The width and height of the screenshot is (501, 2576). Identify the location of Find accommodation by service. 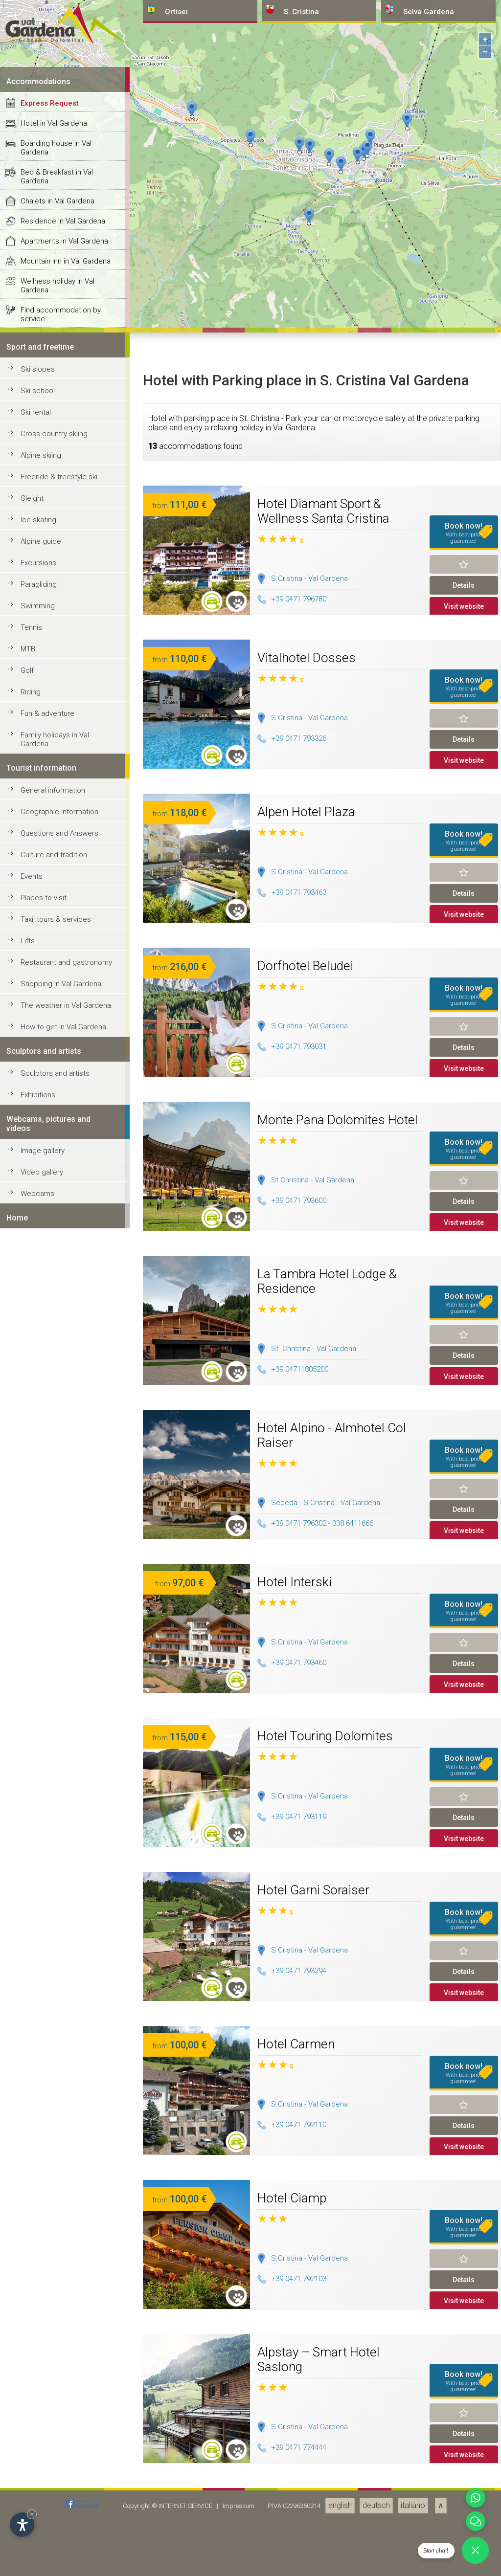
(61, 2042).